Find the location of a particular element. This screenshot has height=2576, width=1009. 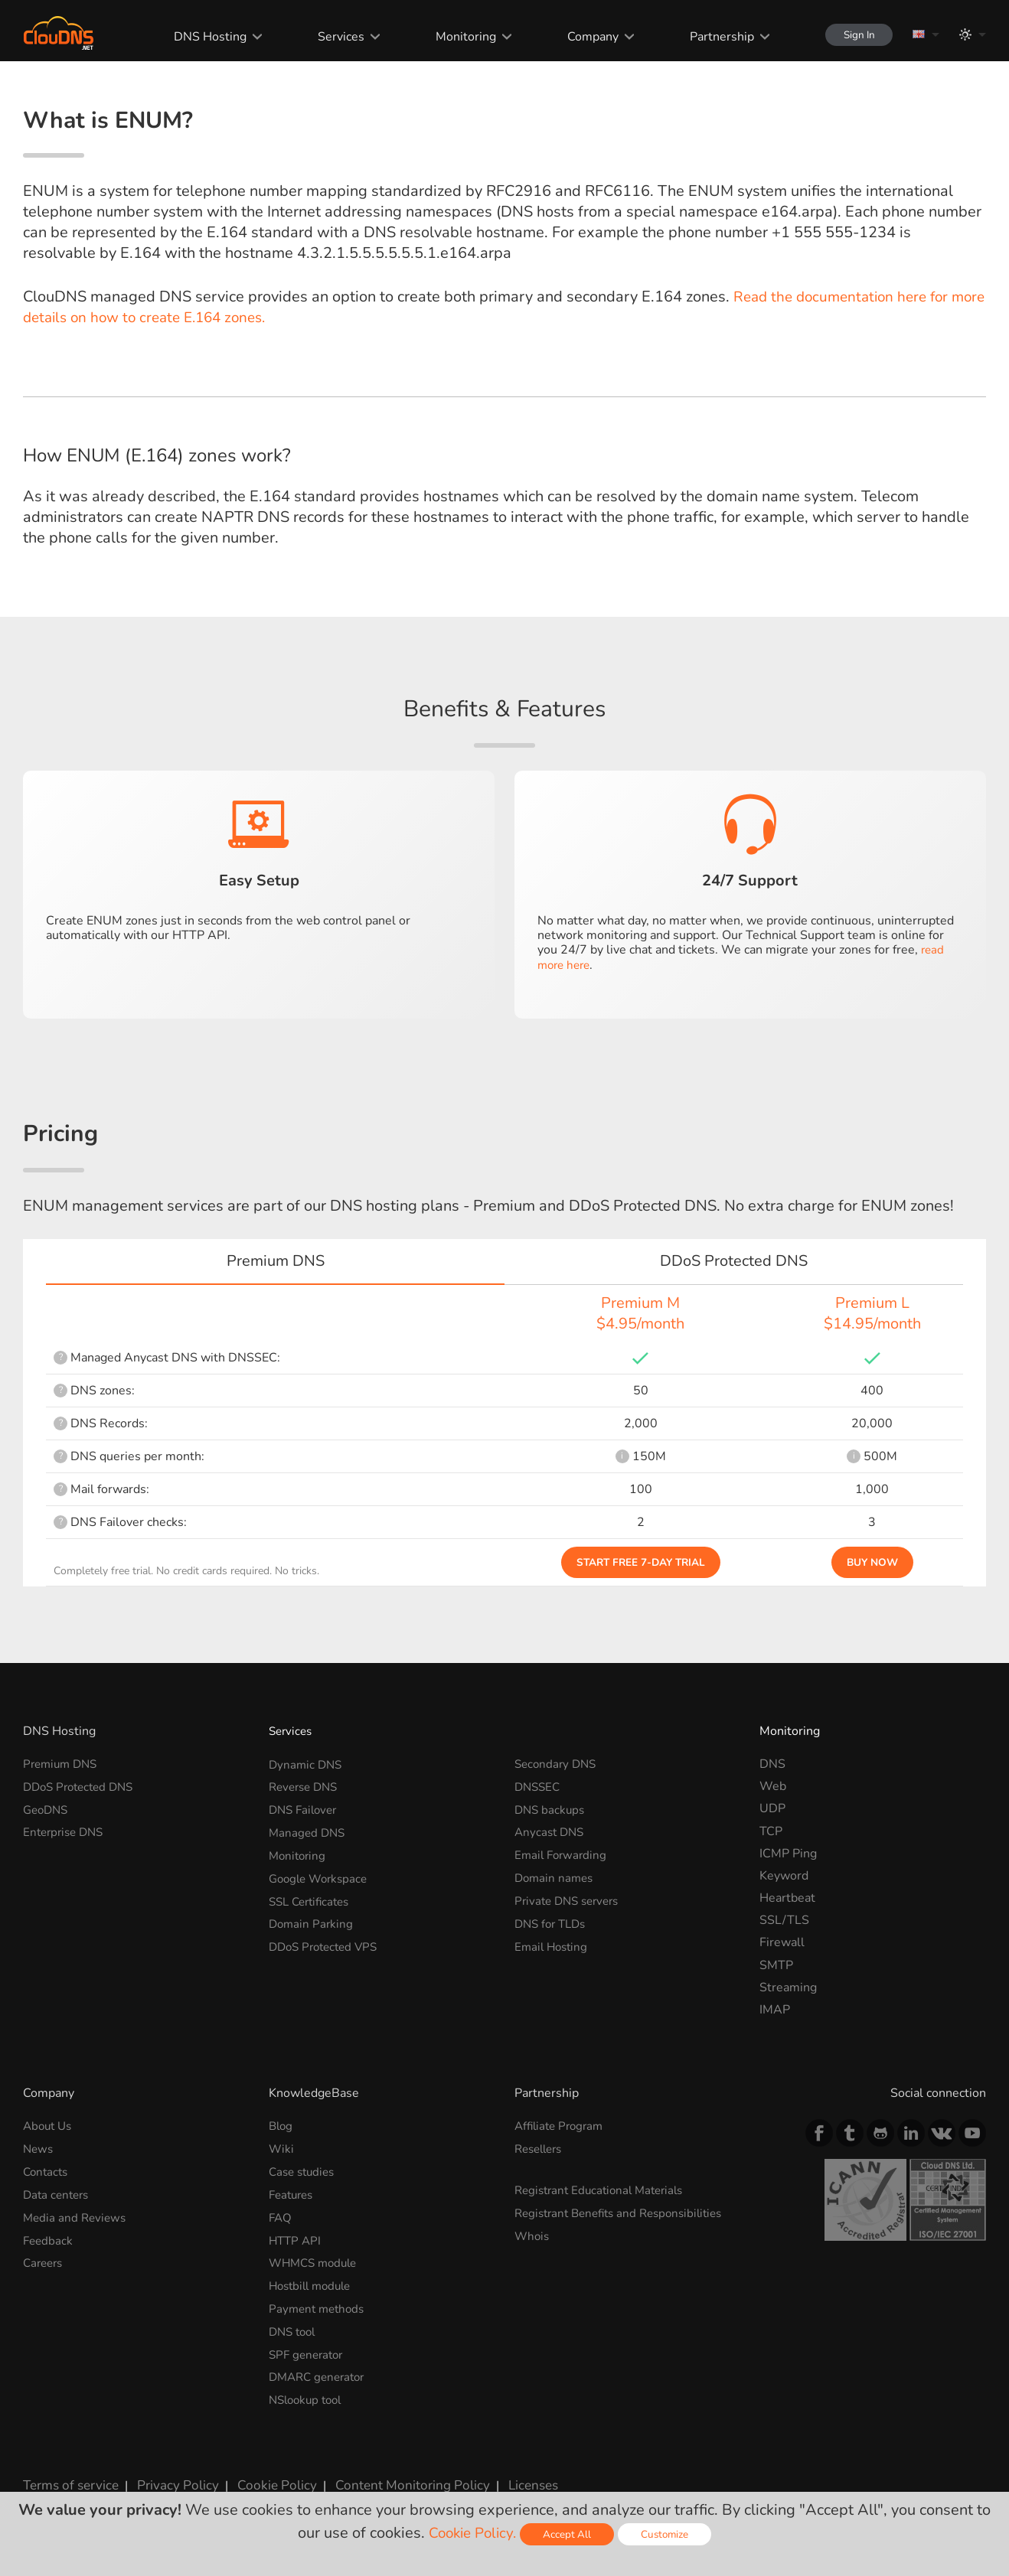

Domain Parking is located at coordinates (312, 1920).